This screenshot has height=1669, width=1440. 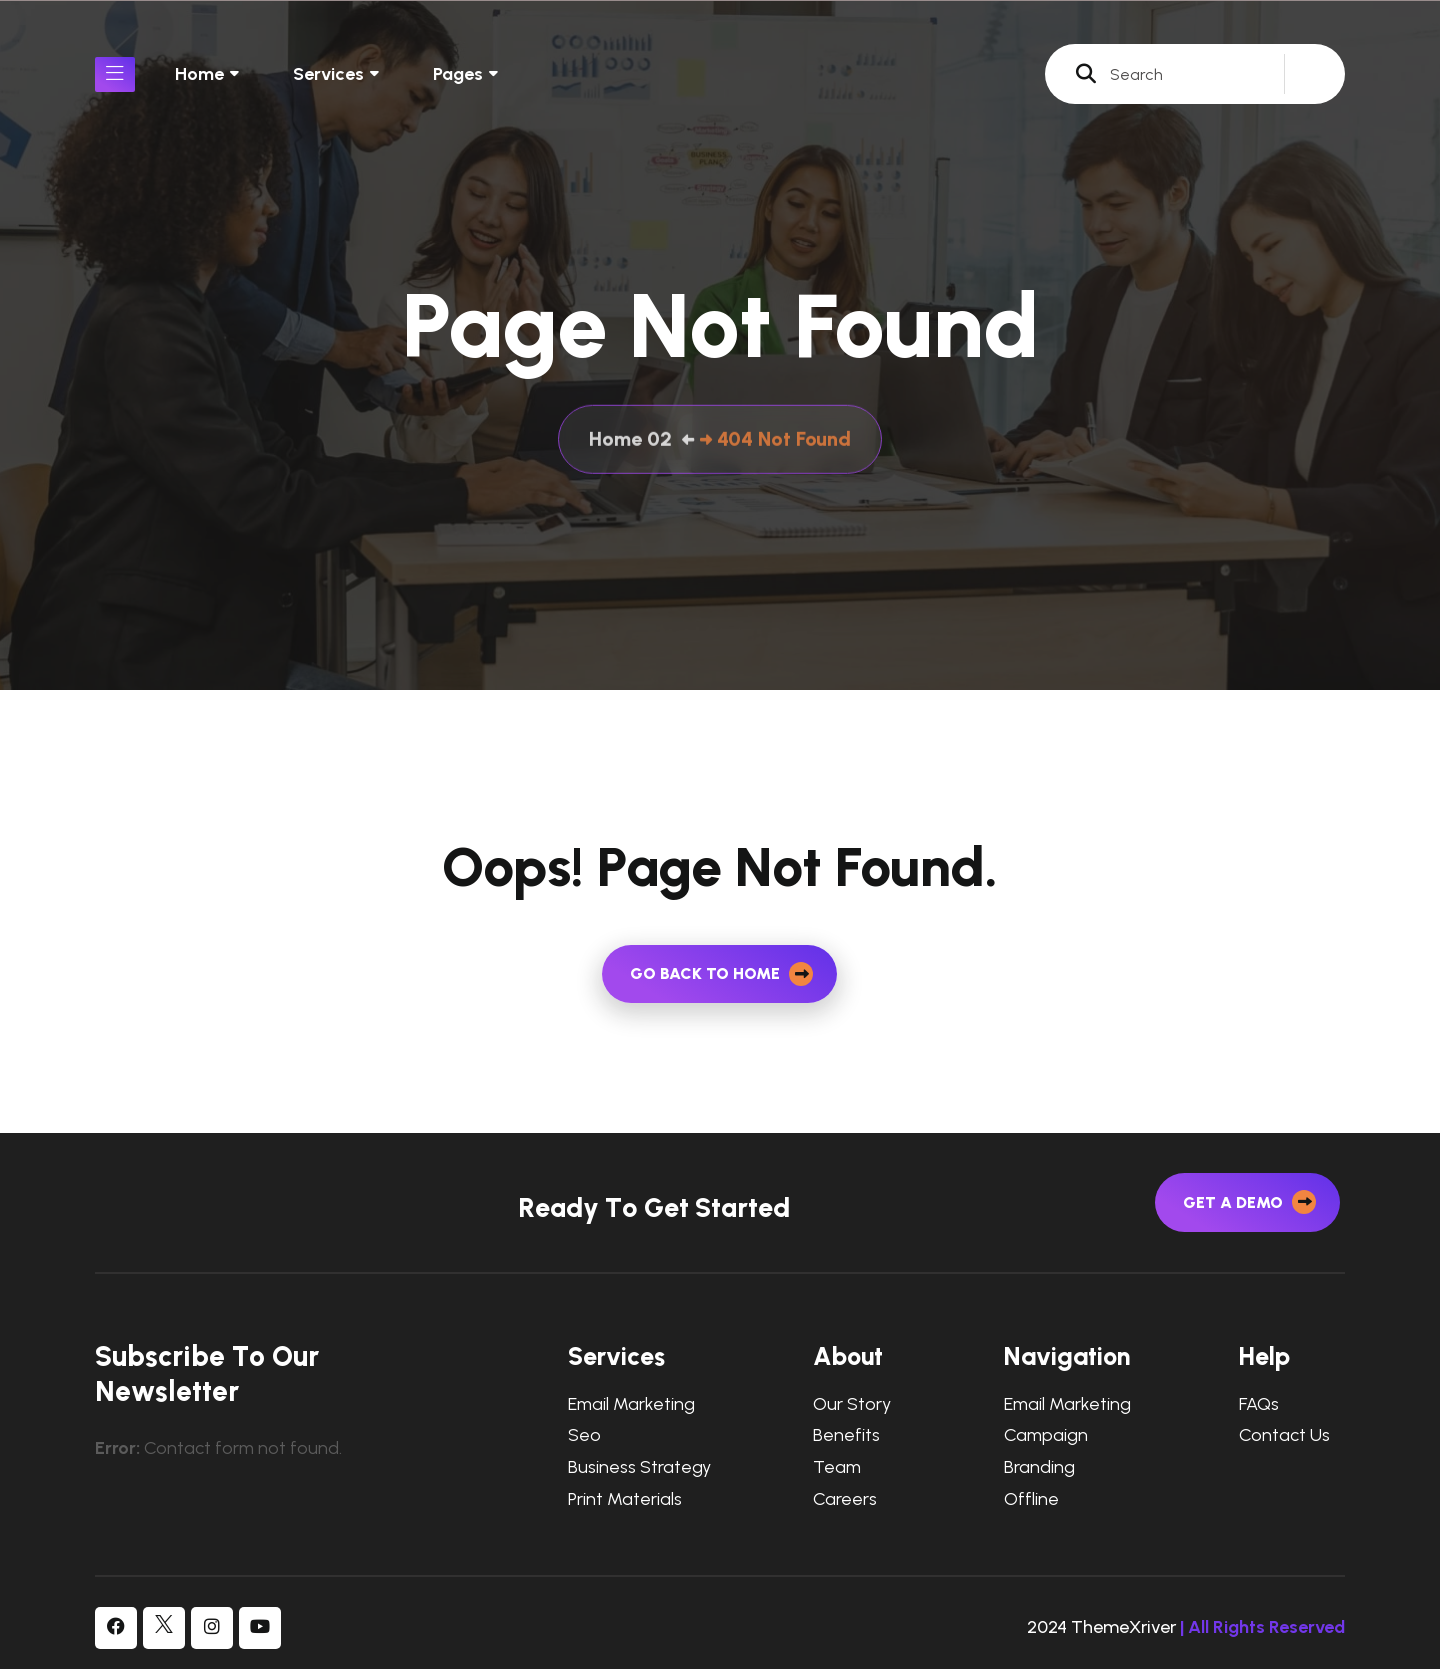 I want to click on Our Story, so click(x=852, y=1404).